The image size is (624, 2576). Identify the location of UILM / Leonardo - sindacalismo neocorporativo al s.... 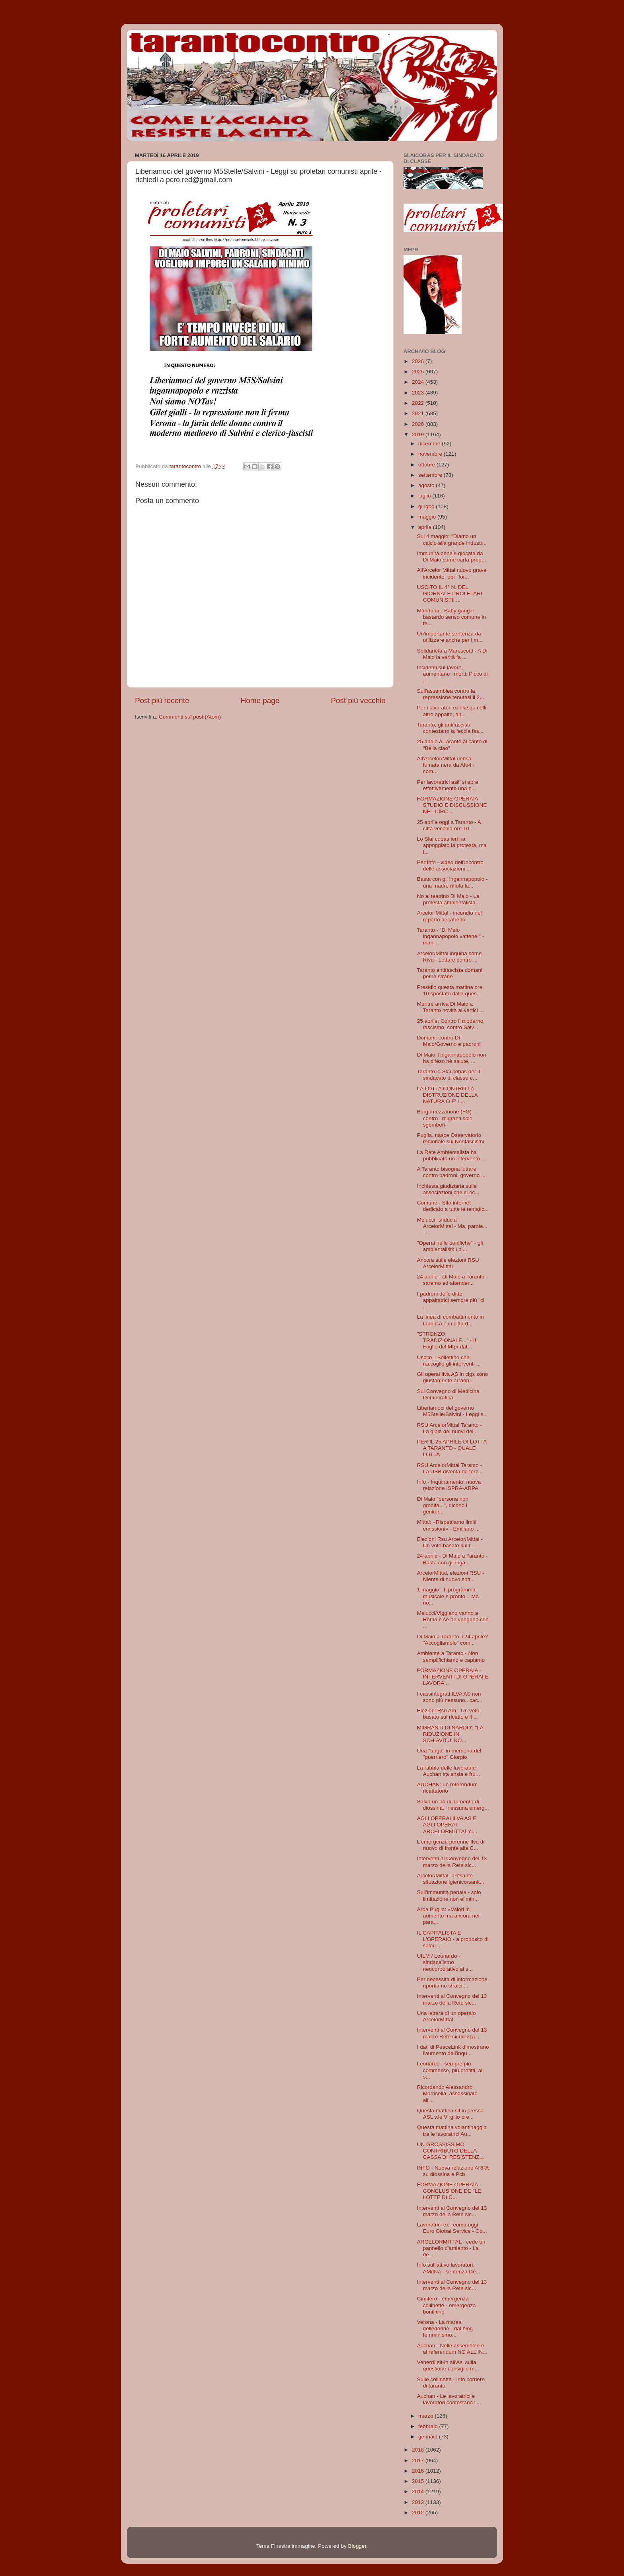
(445, 1962).